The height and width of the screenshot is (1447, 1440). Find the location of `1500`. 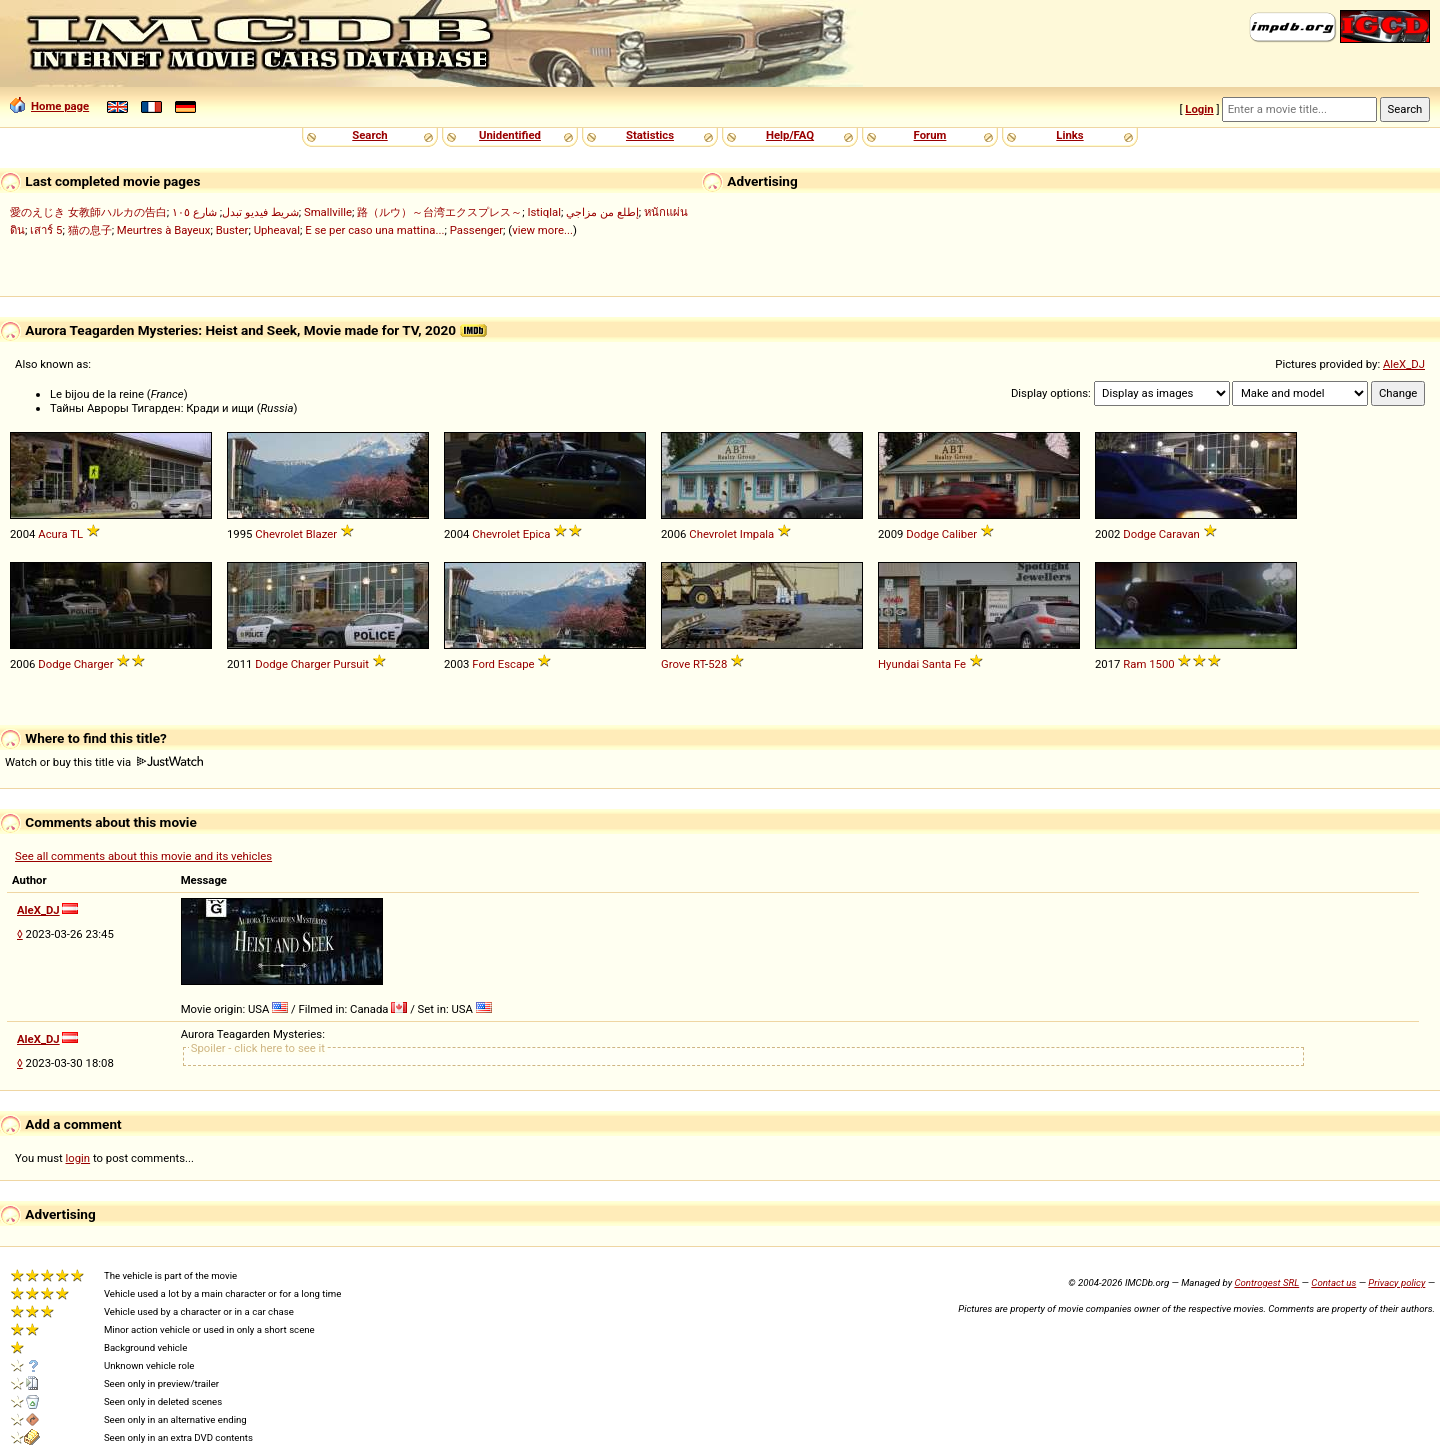

1500 is located at coordinates (1161, 664).